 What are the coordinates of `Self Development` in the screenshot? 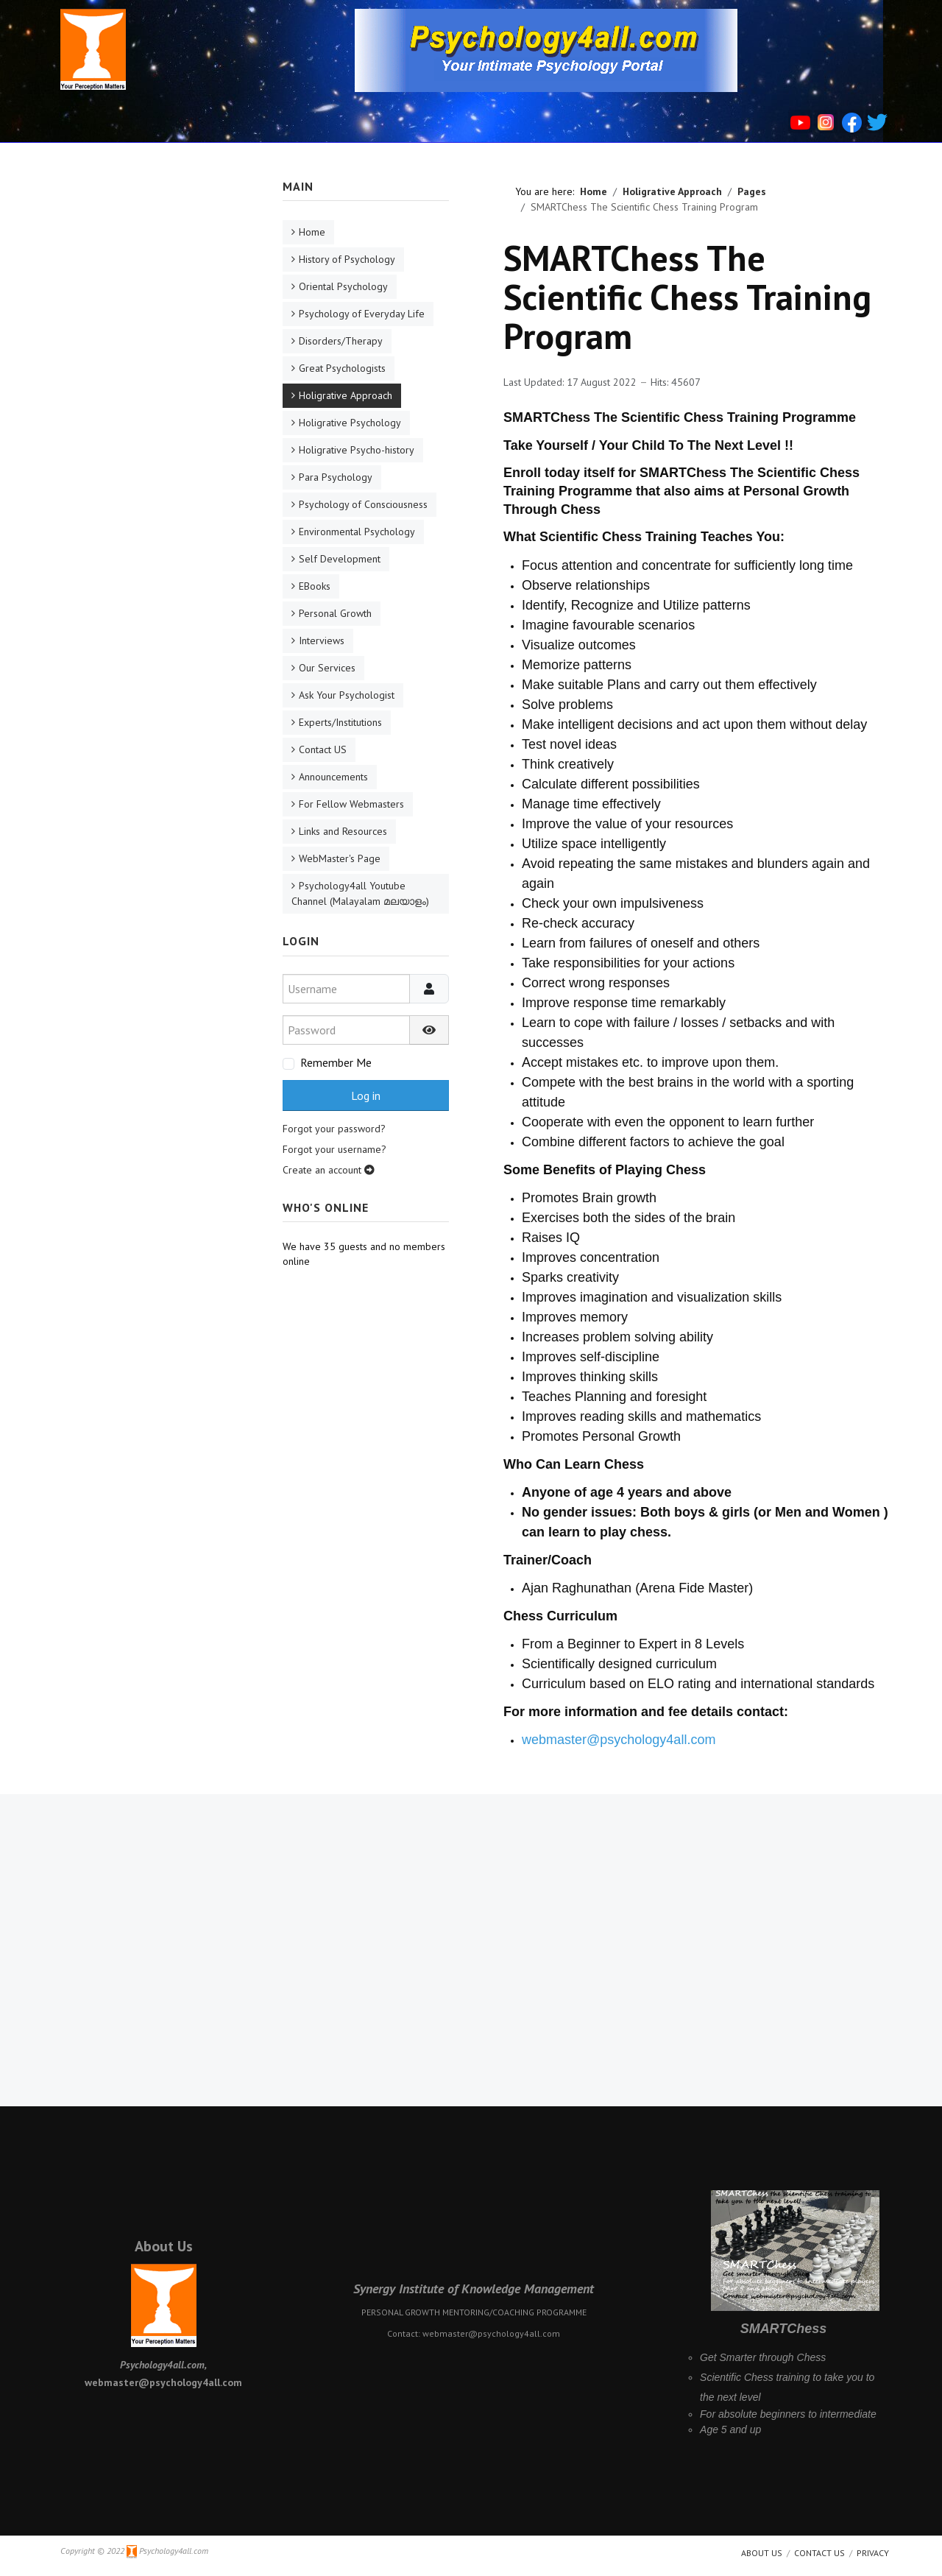 It's located at (339, 558).